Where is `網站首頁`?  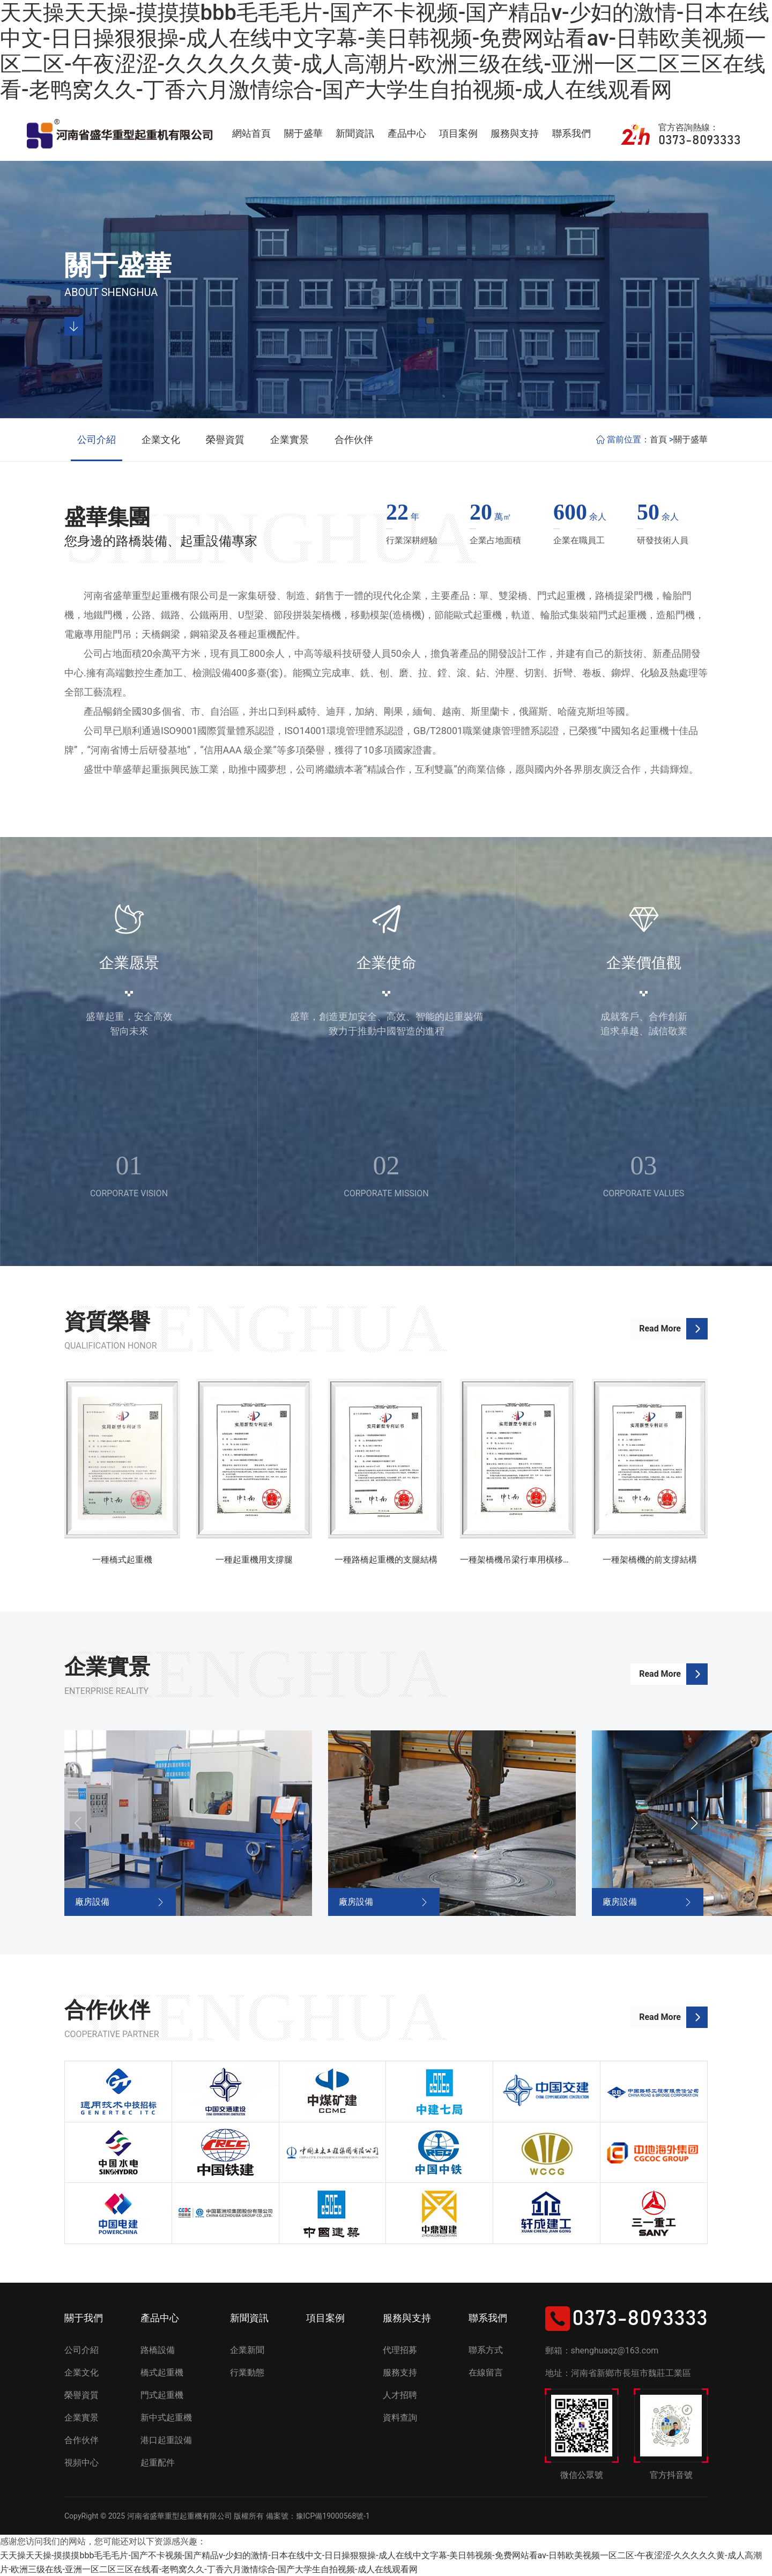 網站首頁 is located at coordinates (251, 133).